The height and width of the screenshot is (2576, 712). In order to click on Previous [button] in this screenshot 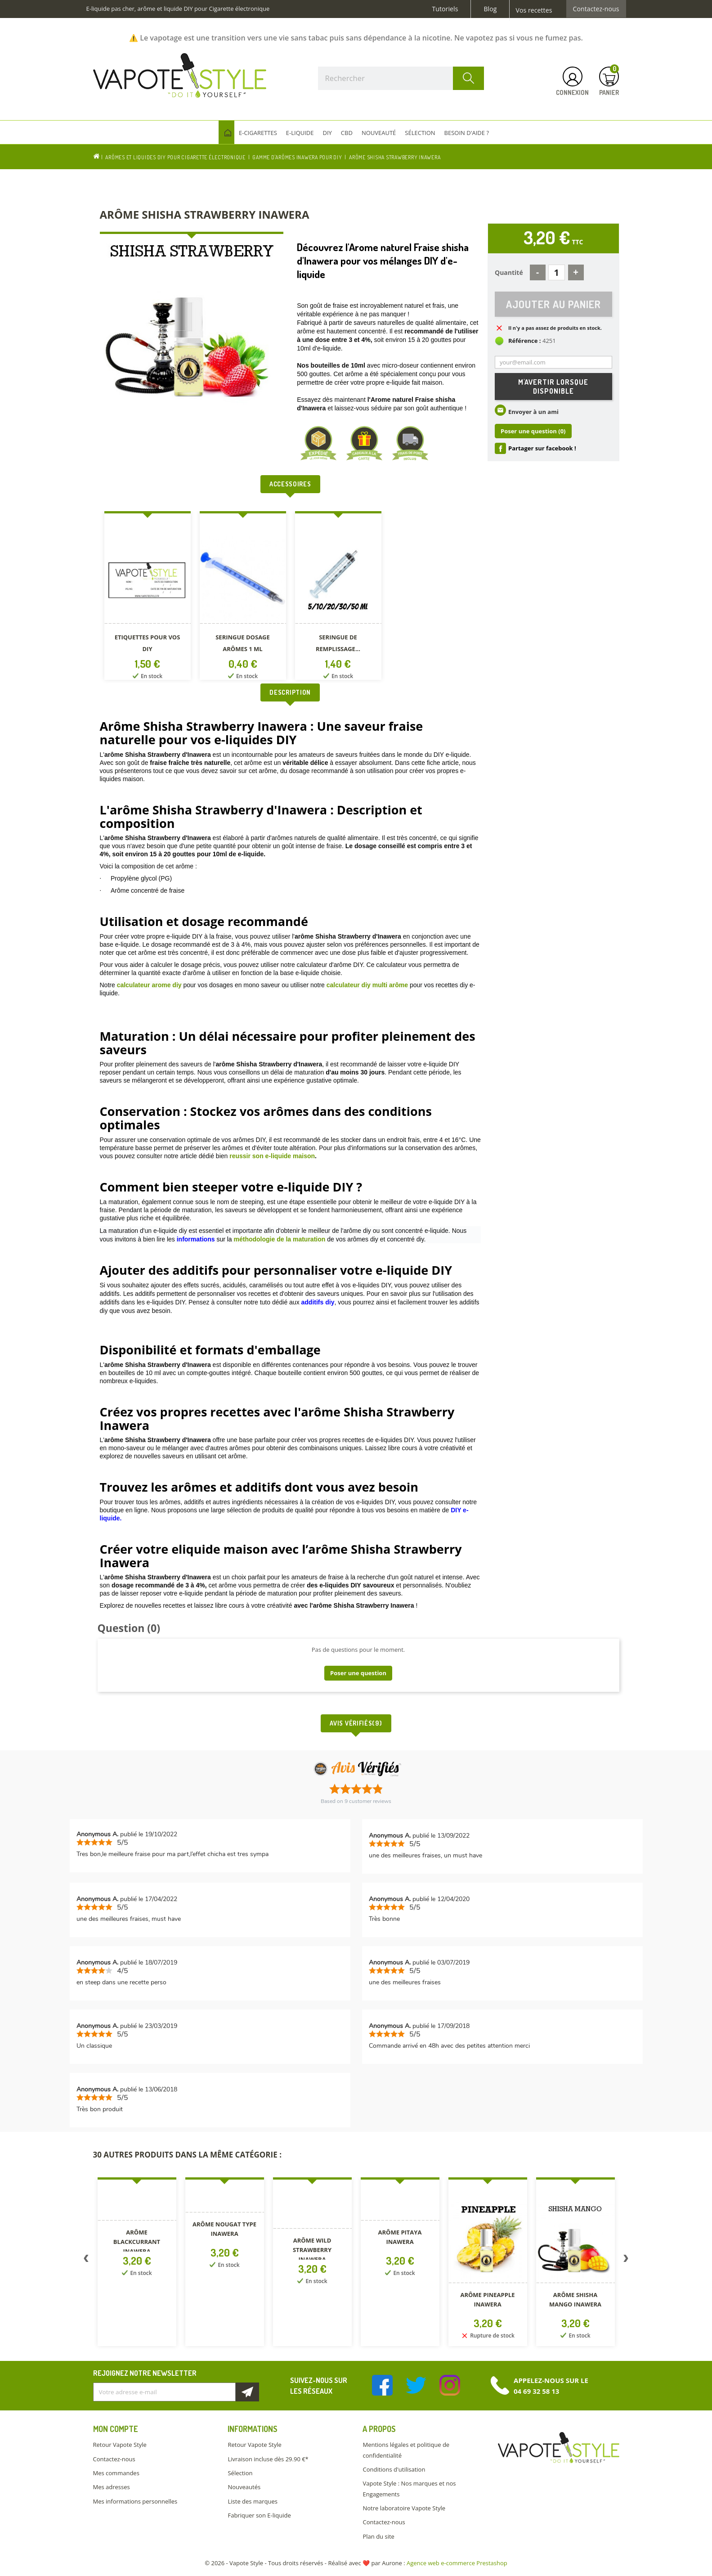, I will do `click(86, 2260)`.